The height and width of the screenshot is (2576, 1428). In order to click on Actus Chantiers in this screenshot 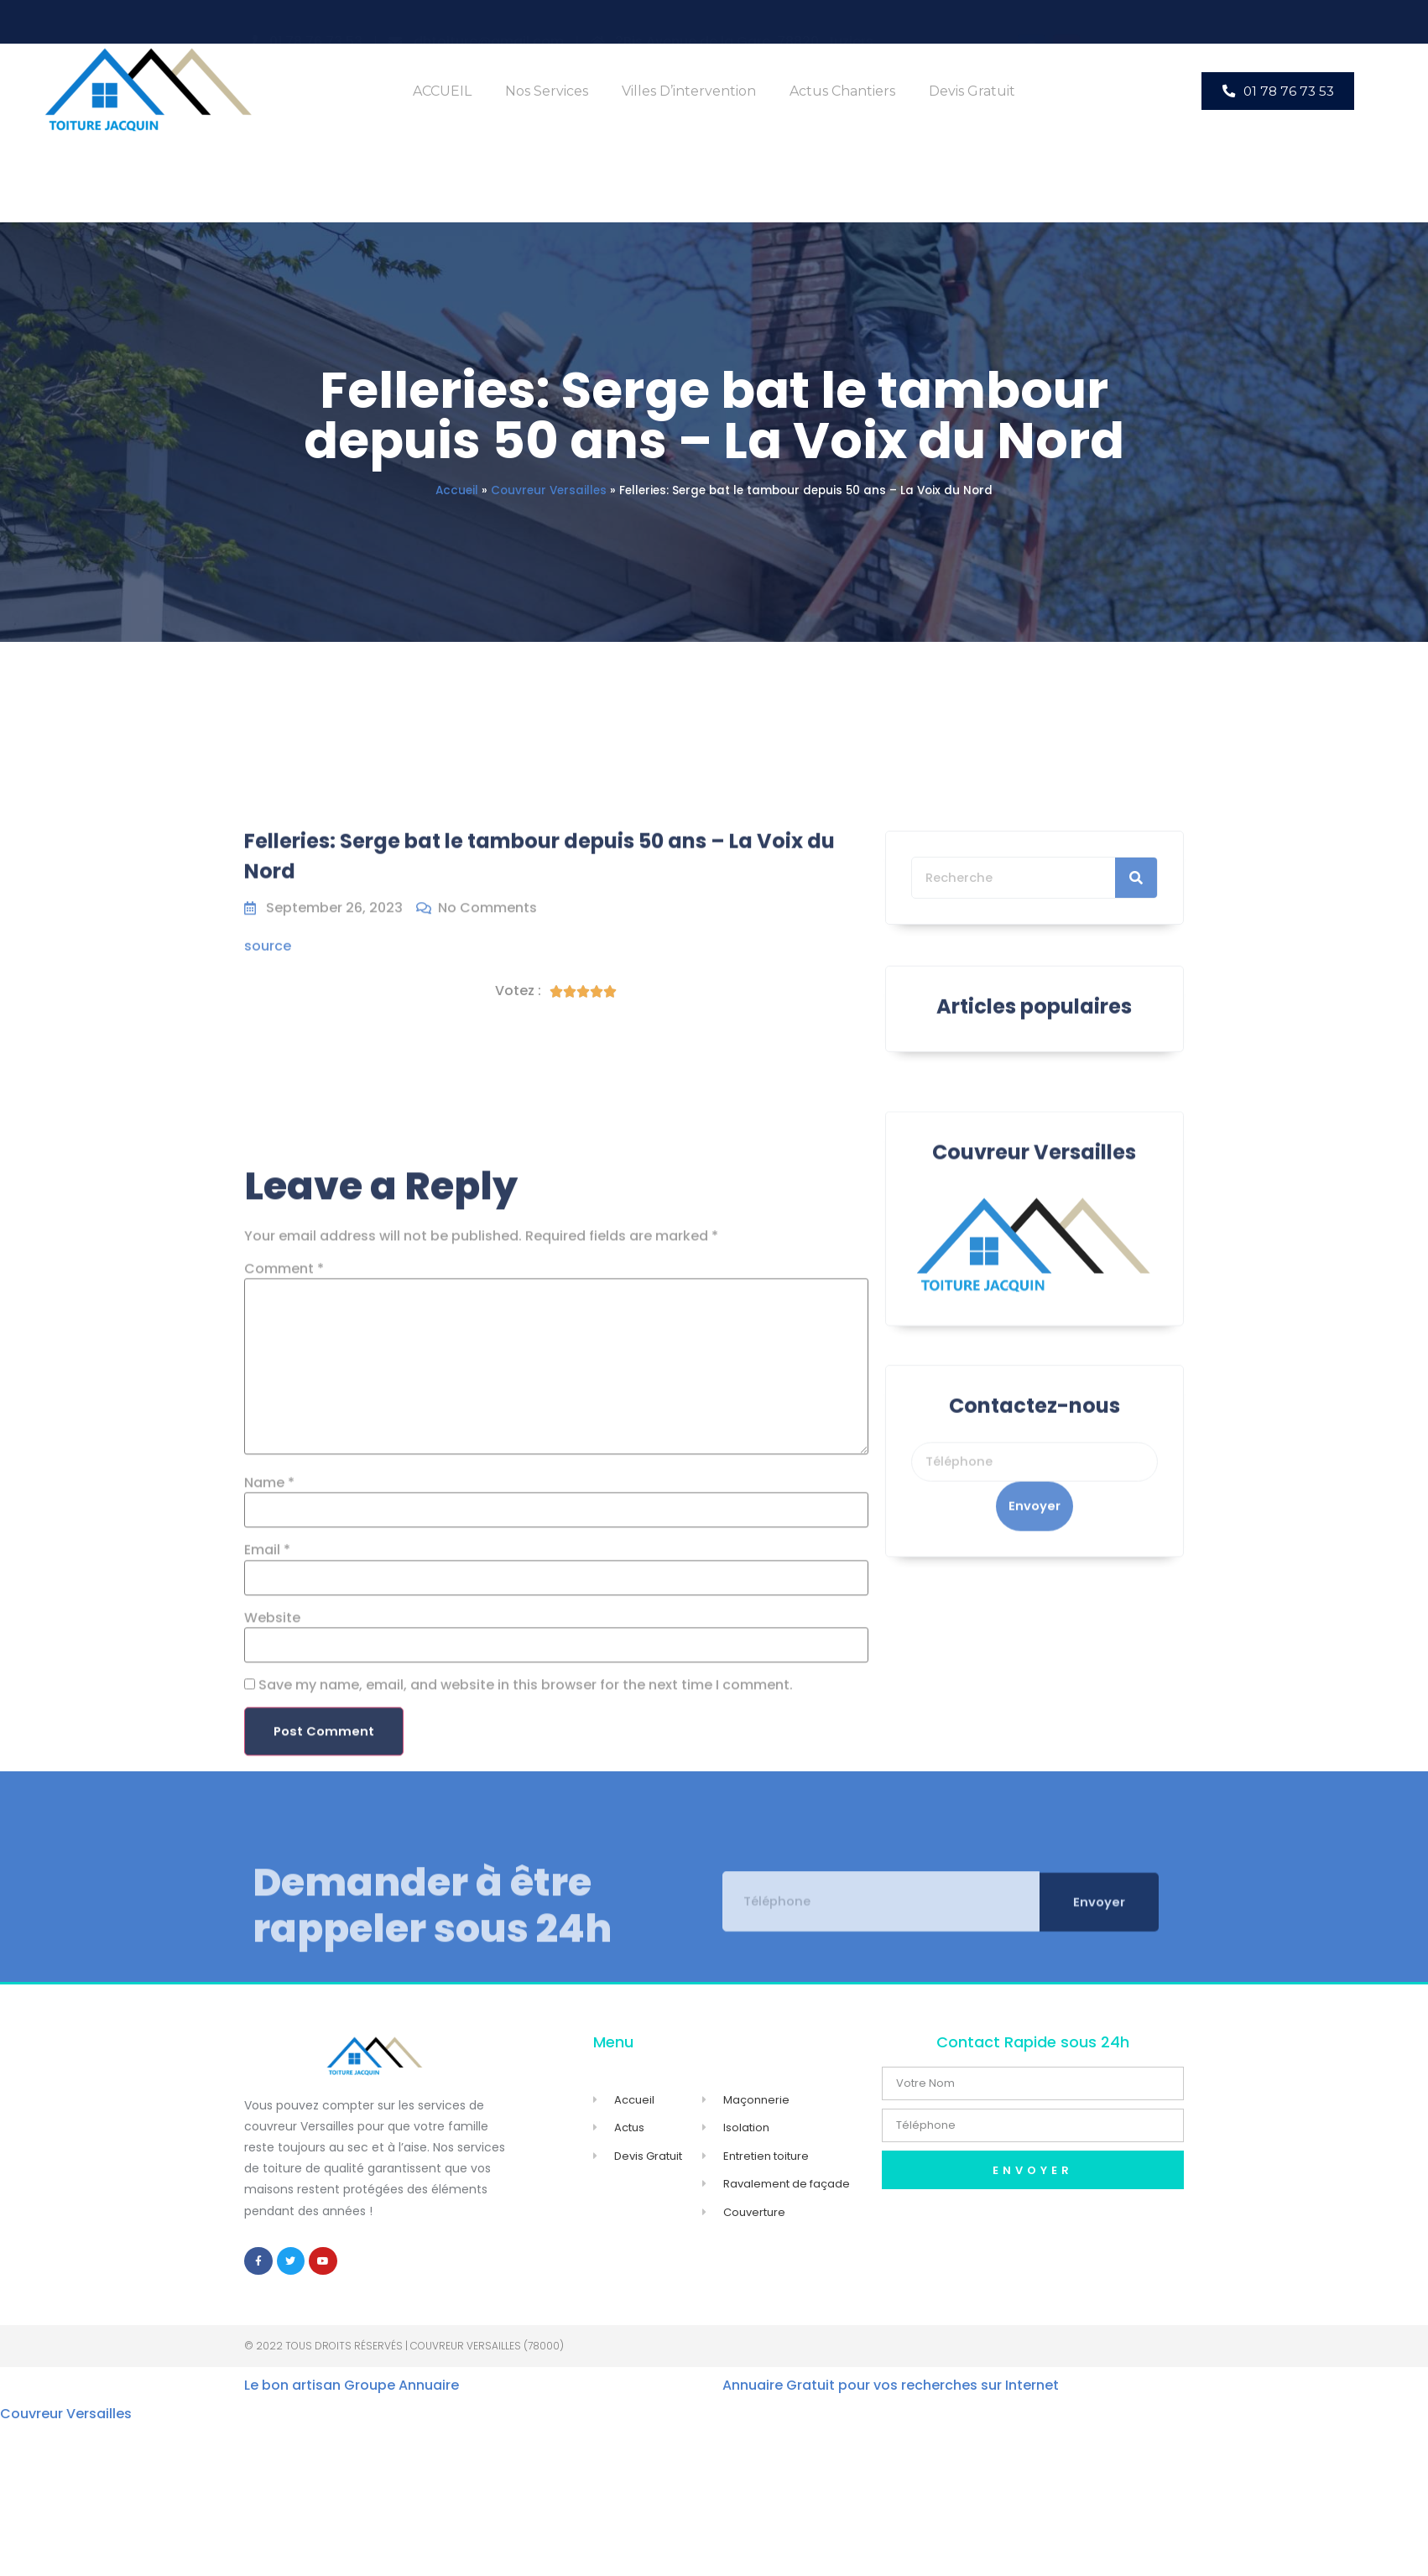, I will do `click(842, 91)`.